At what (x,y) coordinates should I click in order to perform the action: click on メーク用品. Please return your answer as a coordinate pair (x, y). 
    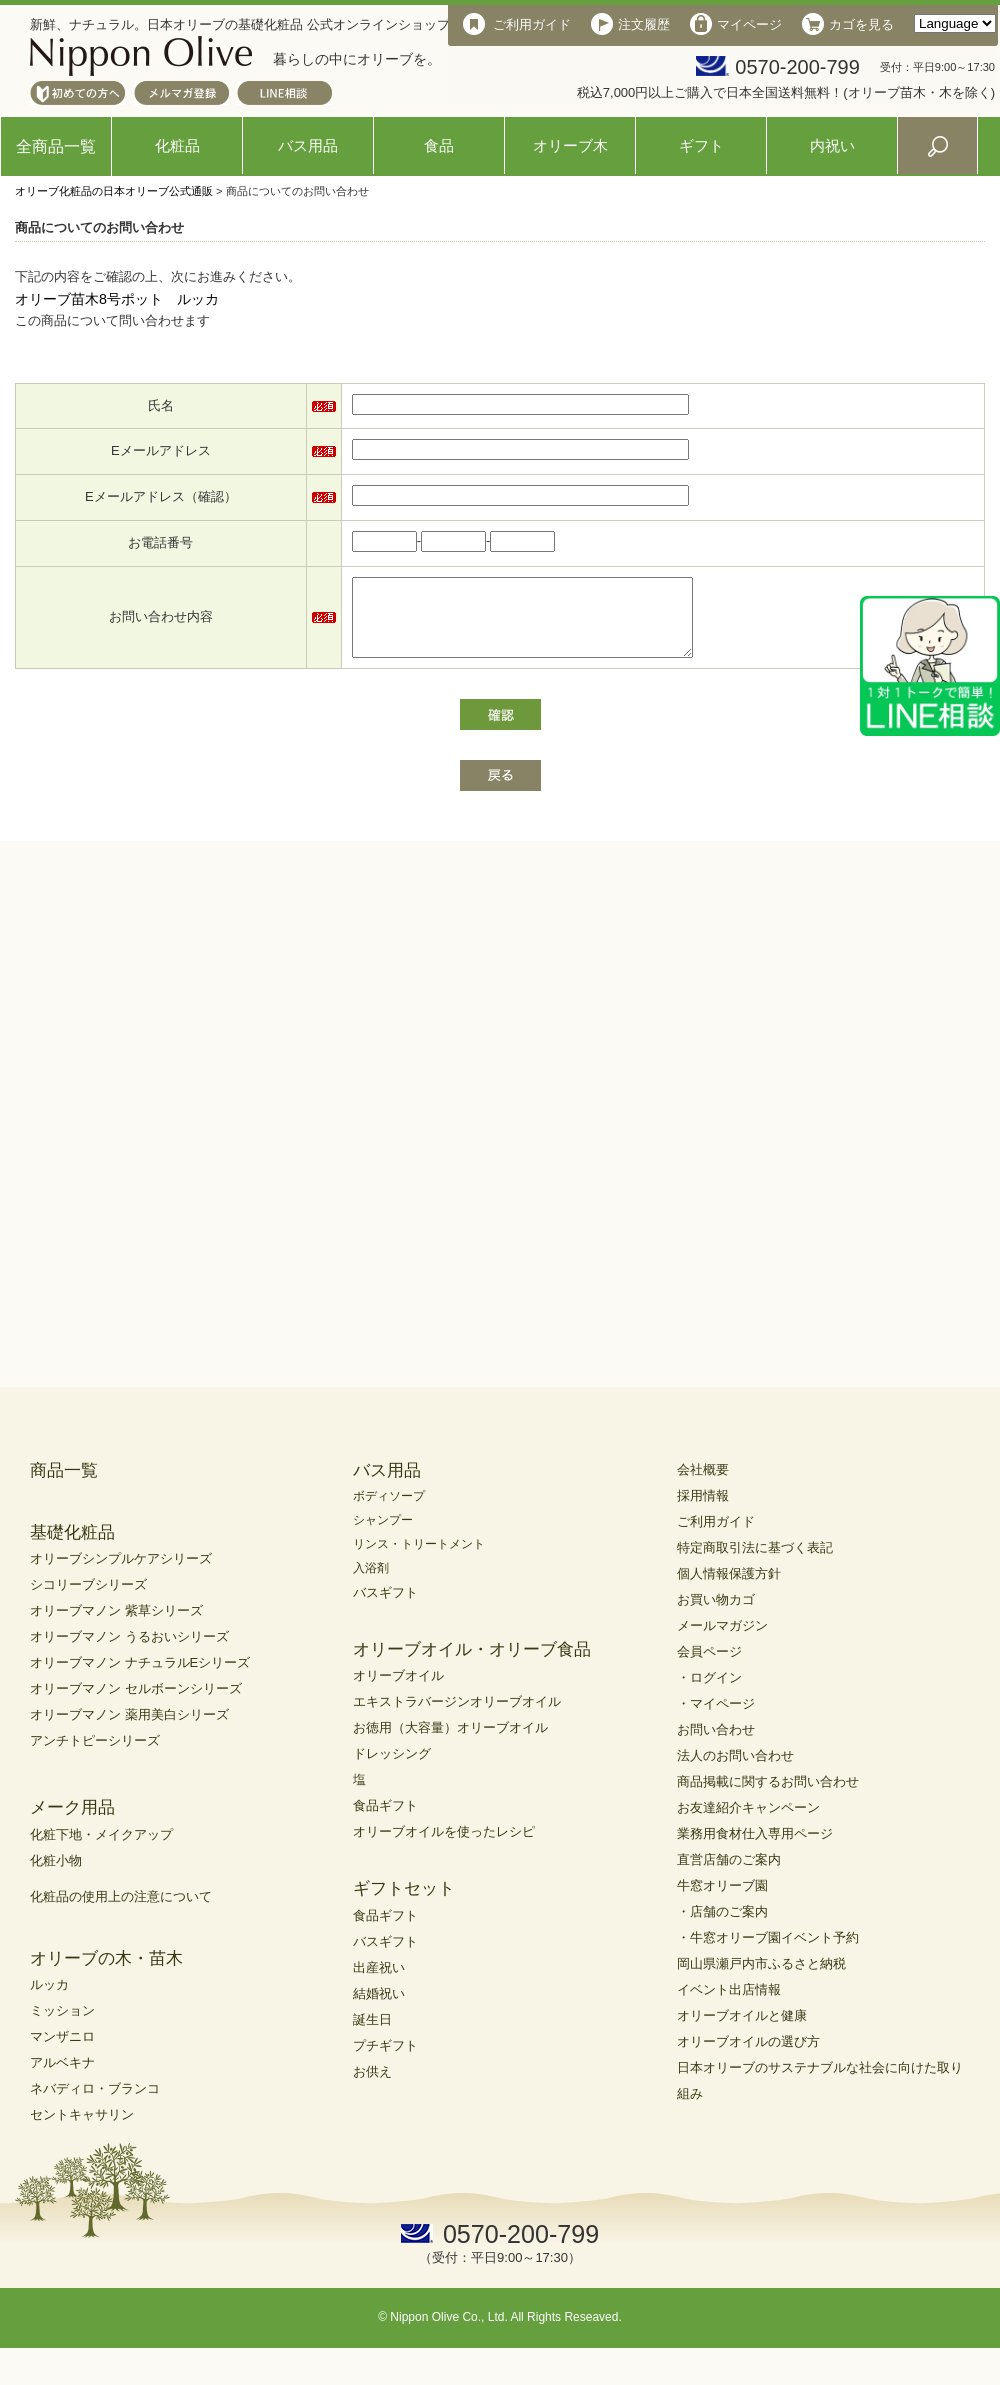
    Looking at the image, I should click on (72, 1822).